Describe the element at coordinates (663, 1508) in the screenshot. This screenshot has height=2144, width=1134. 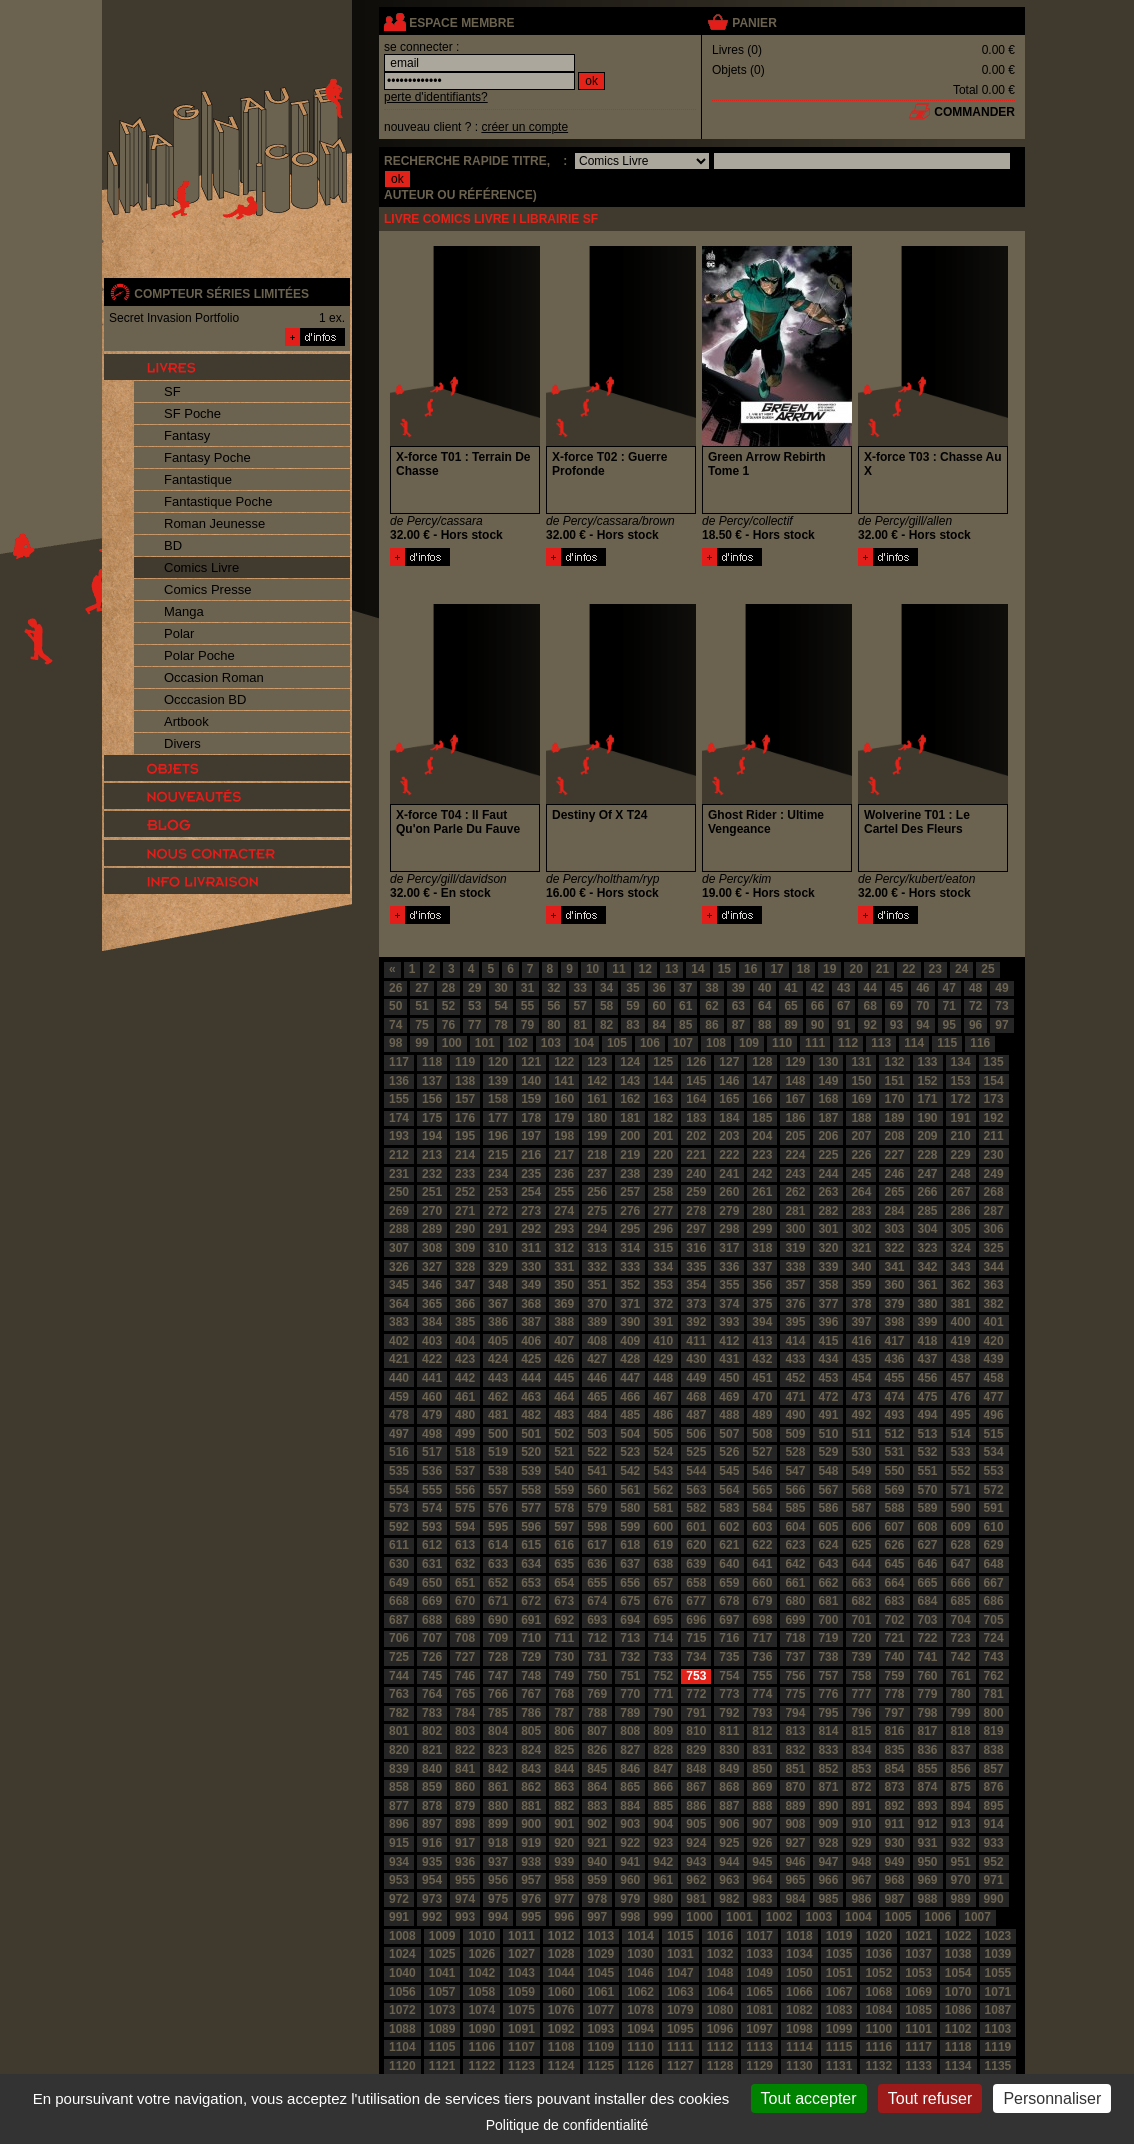
I see `581` at that location.